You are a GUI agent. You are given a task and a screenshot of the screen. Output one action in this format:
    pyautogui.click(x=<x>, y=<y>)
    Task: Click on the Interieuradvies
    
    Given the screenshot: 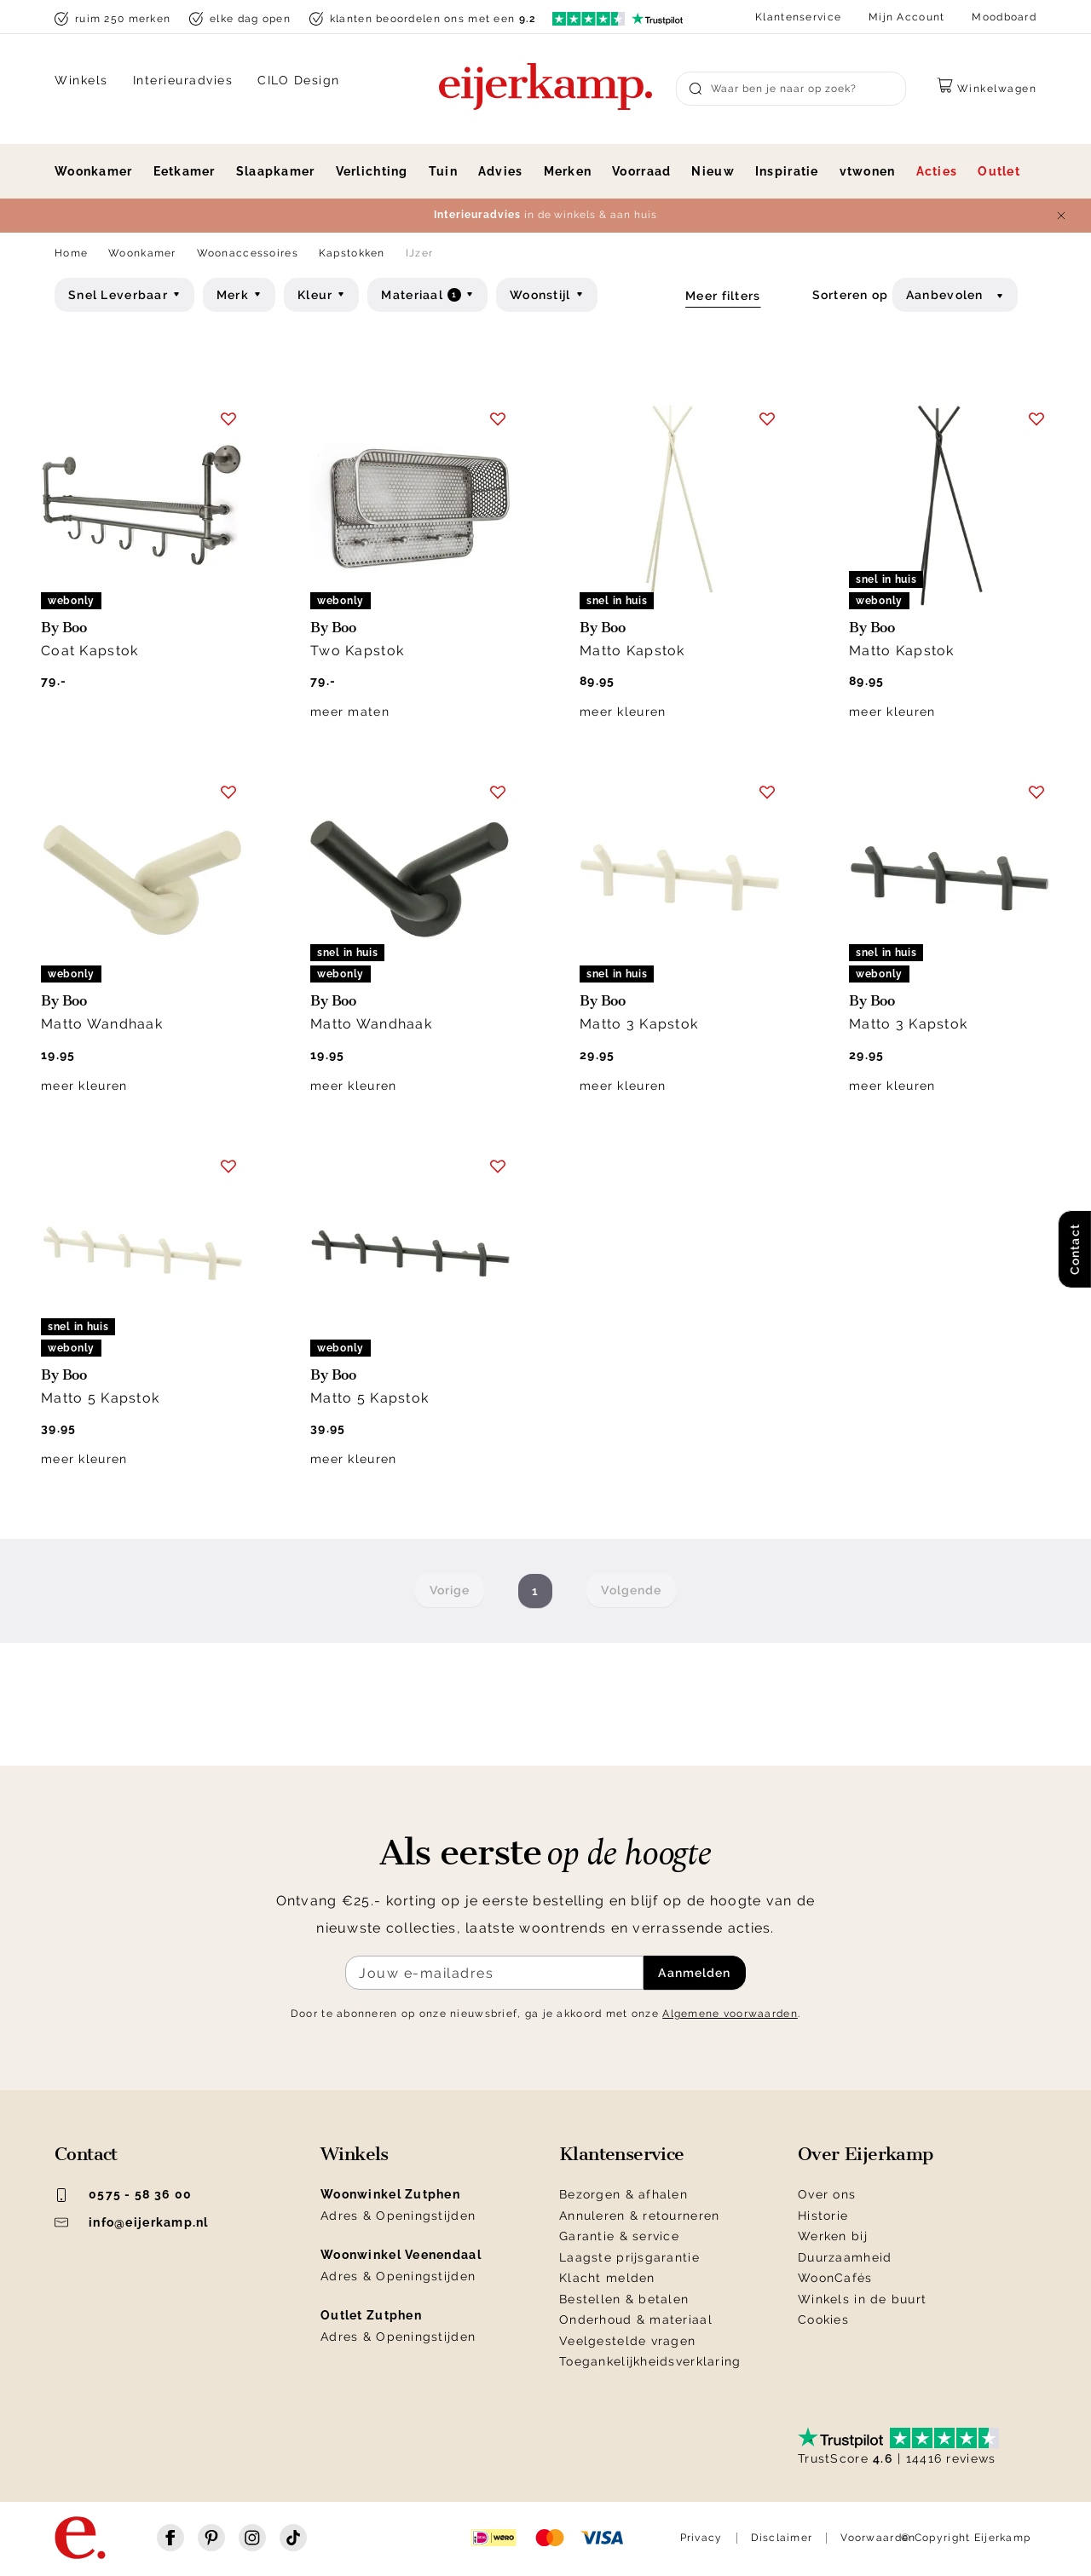 What is the action you would take?
    pyautogui.click(x=183, y=80)
    